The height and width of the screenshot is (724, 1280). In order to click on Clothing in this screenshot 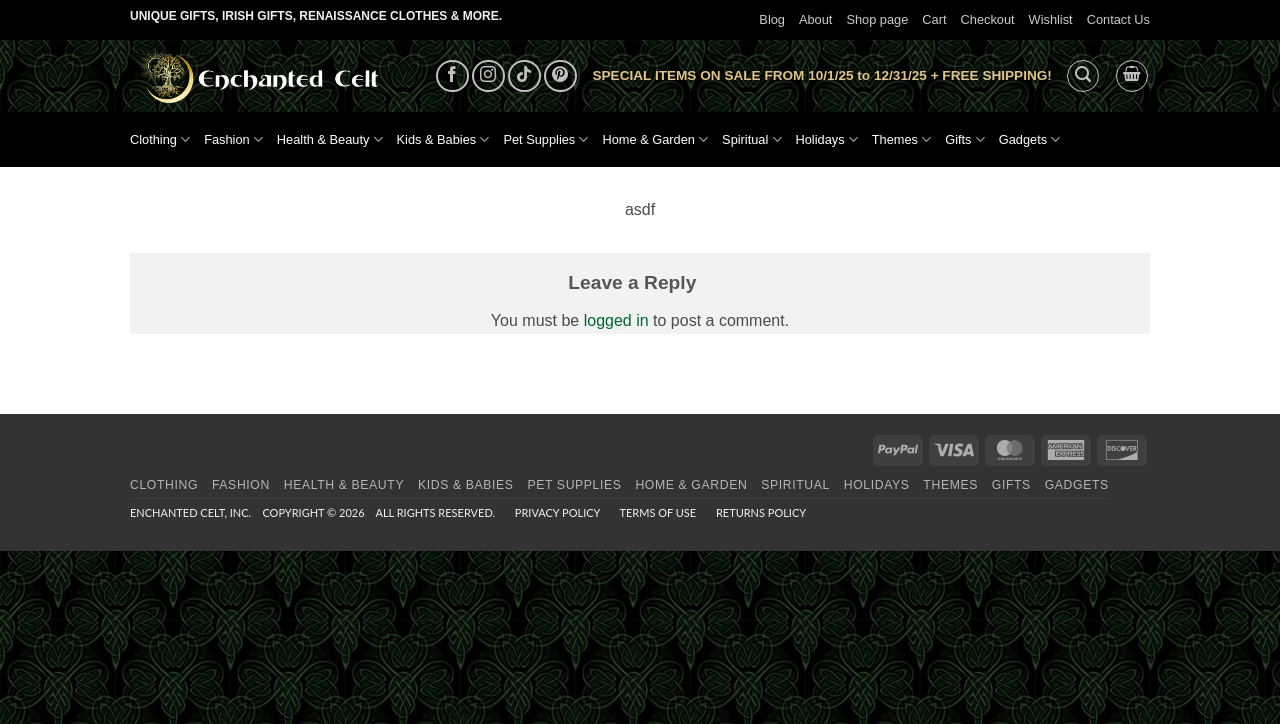, I will do `click(160, 139)`.